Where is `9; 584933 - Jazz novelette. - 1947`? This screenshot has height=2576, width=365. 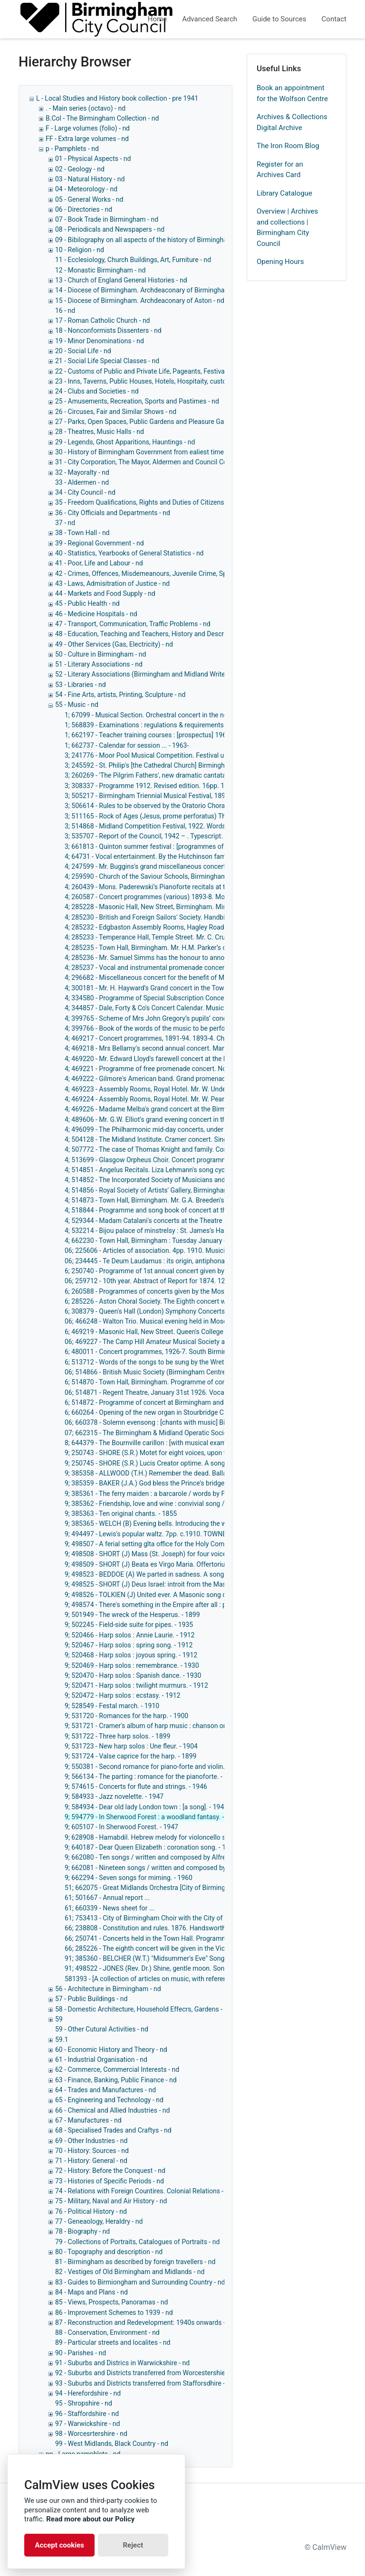 9; 584933 - Jazz novelette. - 1947 is located at coordinates (114, 1796).